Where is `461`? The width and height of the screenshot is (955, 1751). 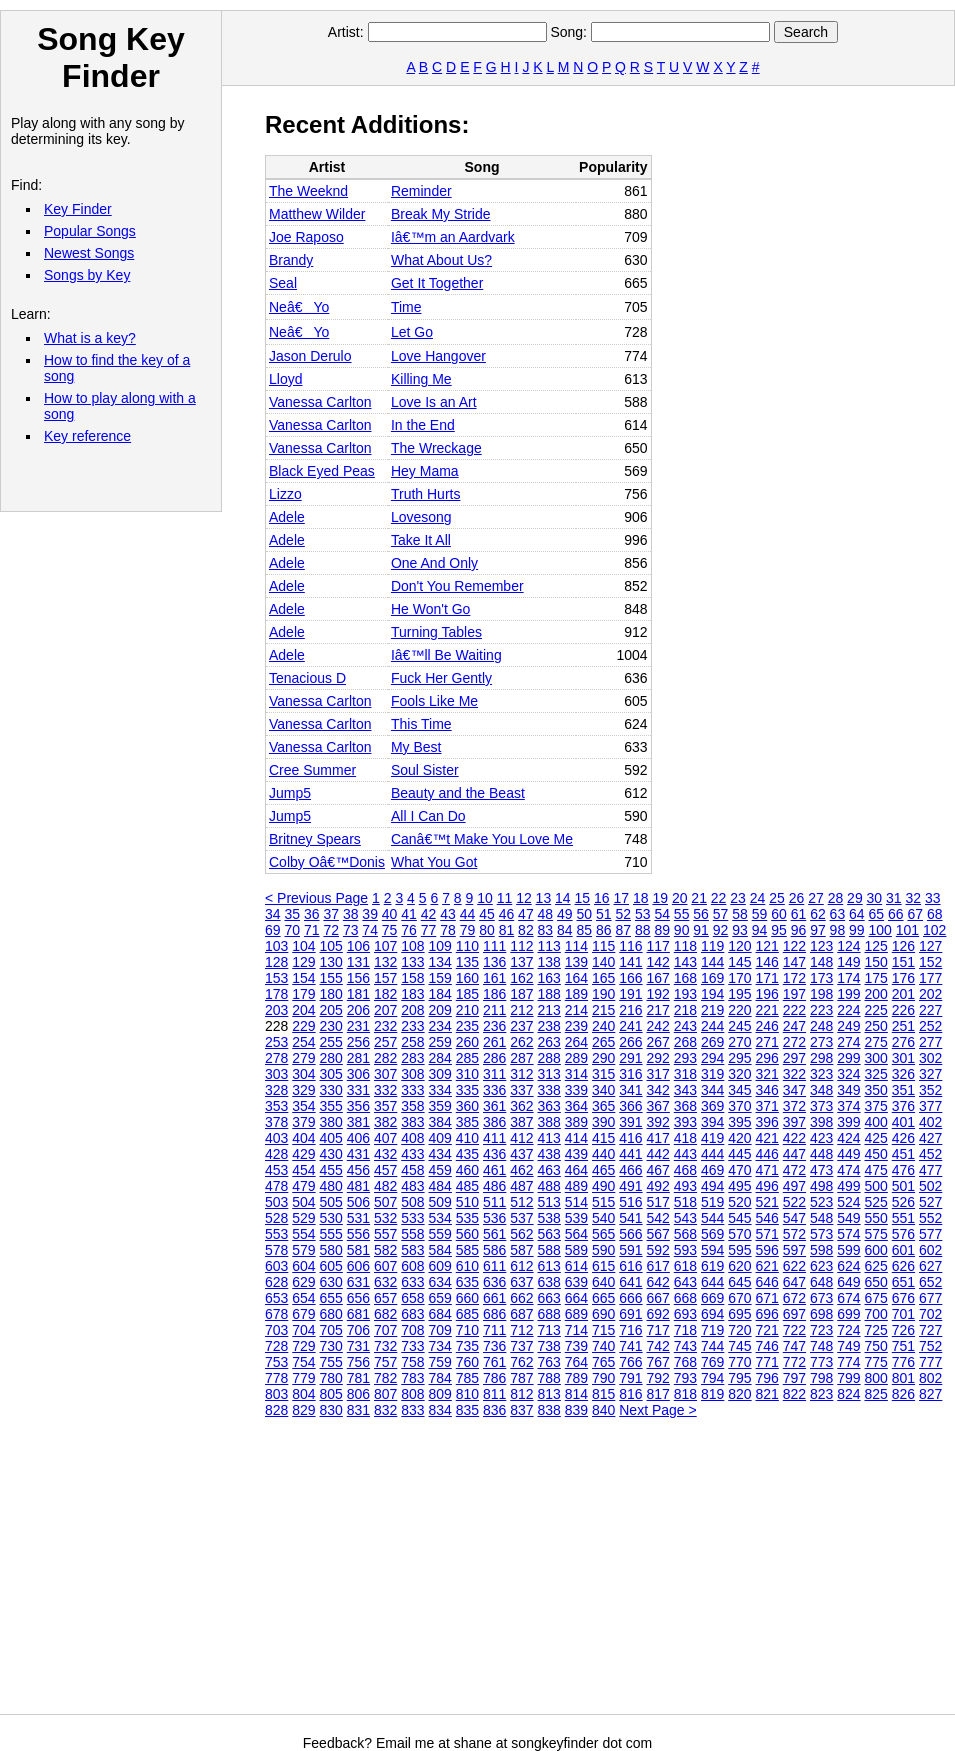 461 is located at coordinates (494, 1170).